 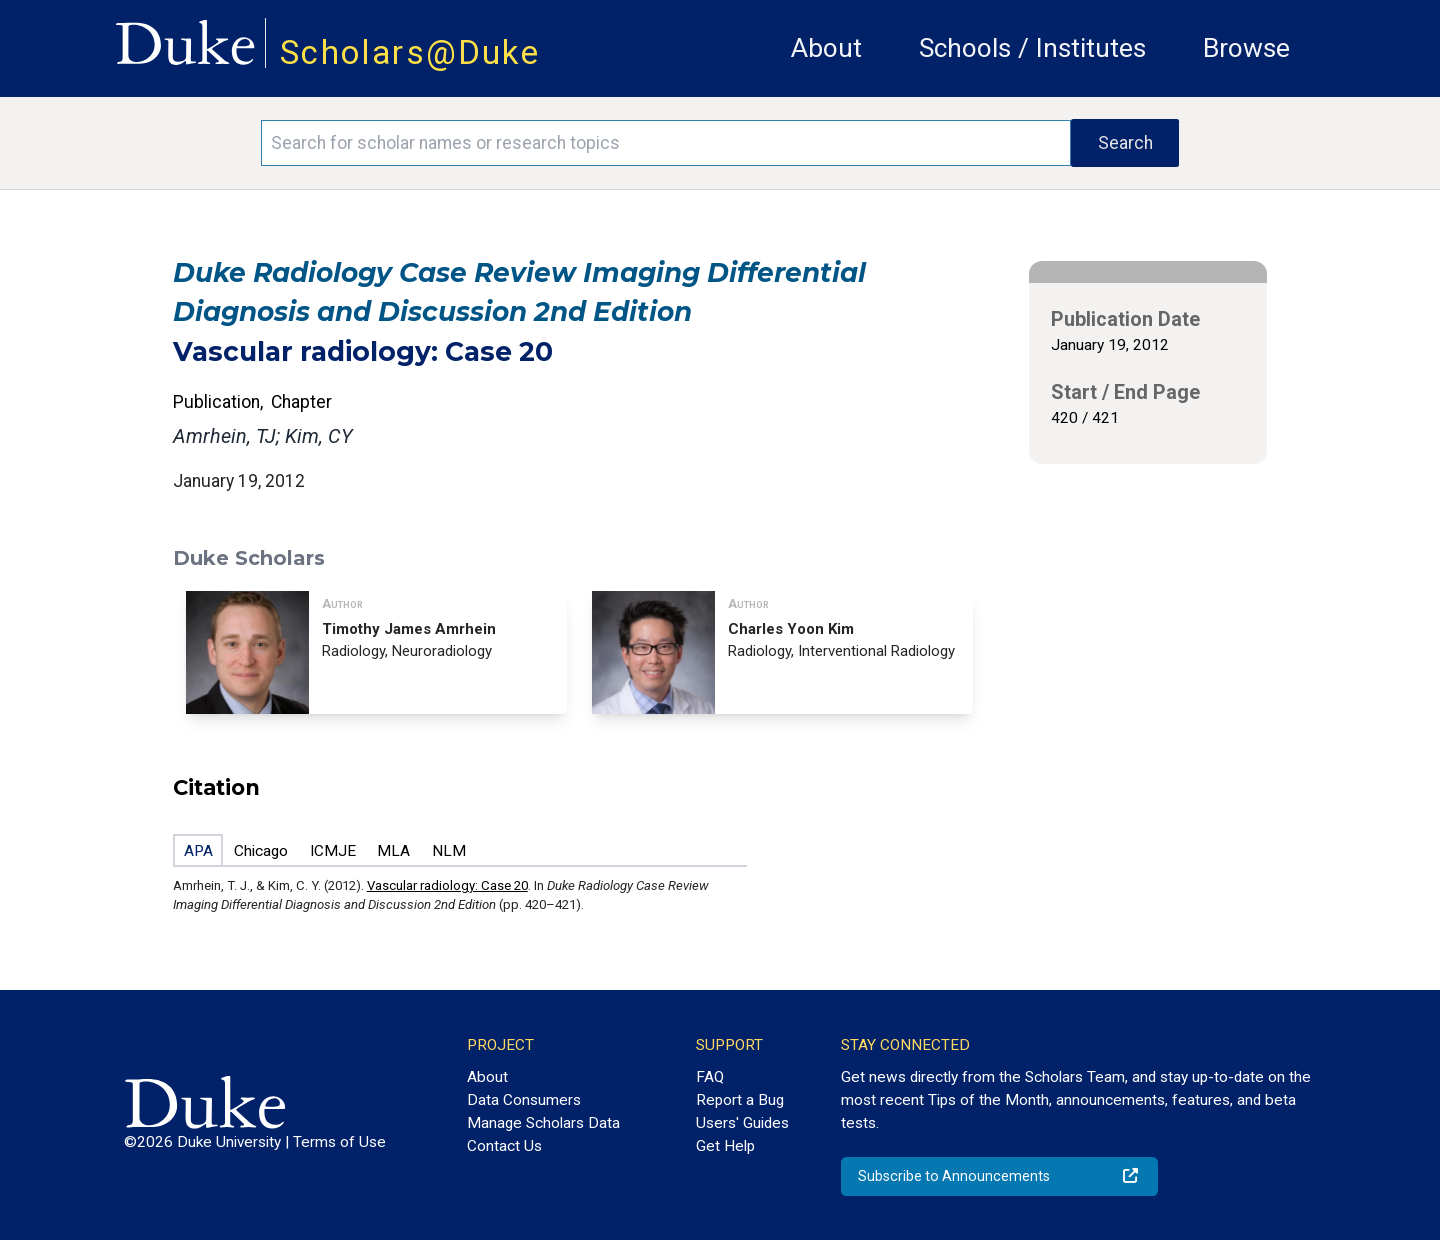 What do you see at coordinates (524, 1100) in the screenshot?
I see `Data Consumers` at bounding box center [524, 1100].